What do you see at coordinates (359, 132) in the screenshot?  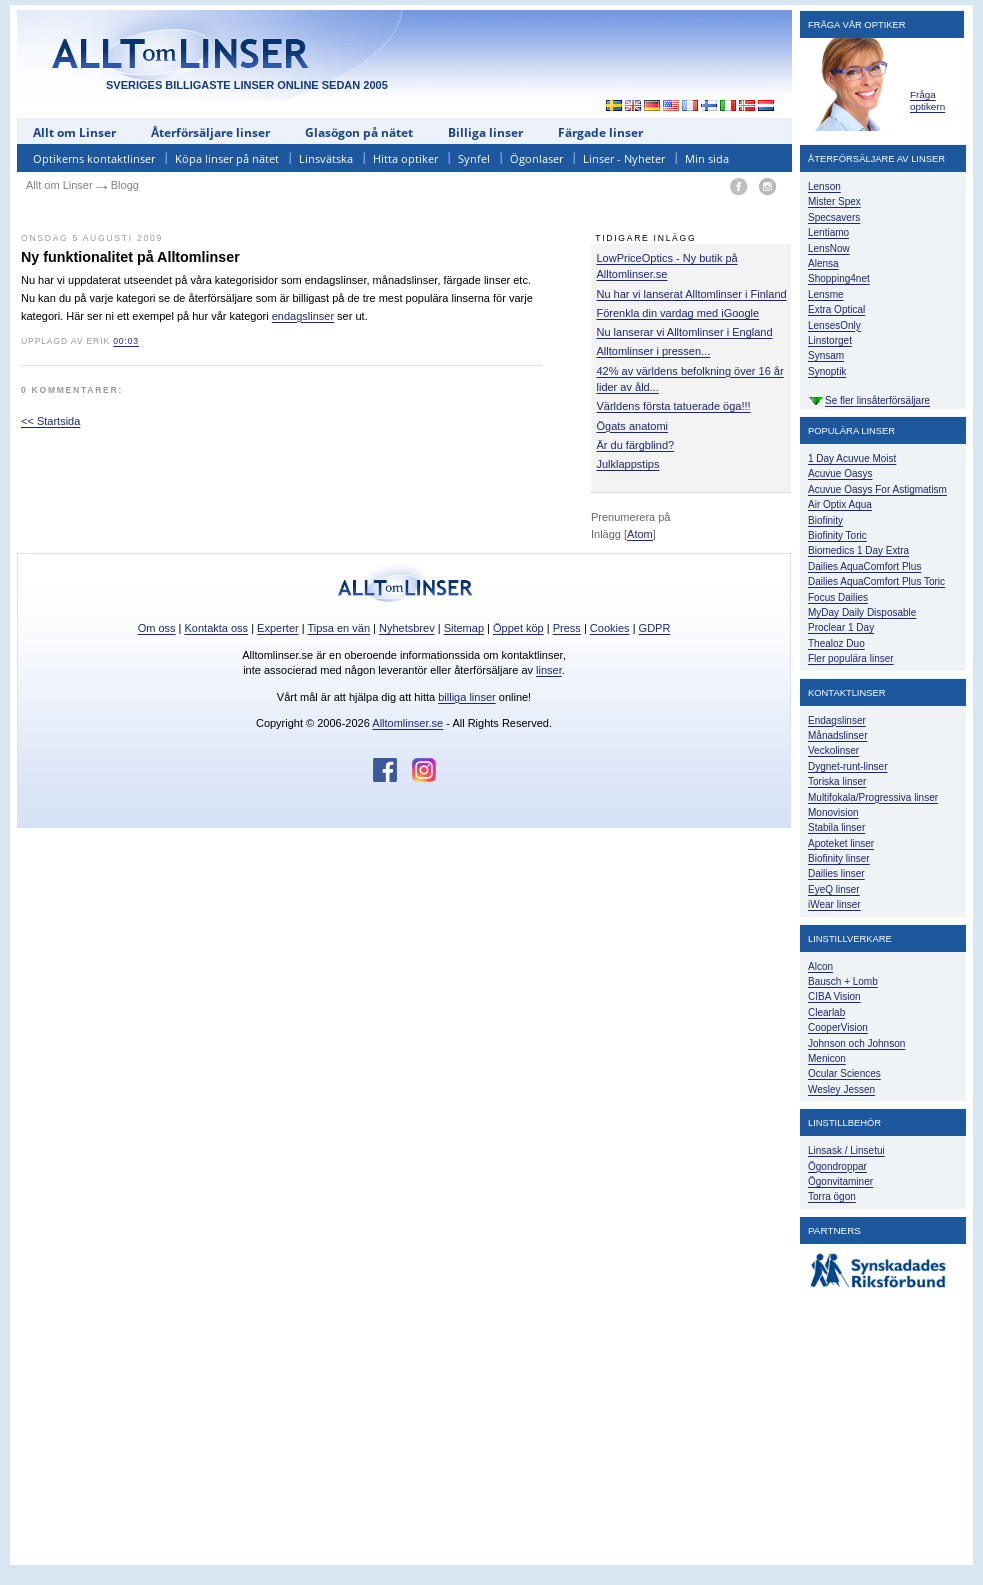 I see `Glasögon på nätet` at bounding box center [359, 132].